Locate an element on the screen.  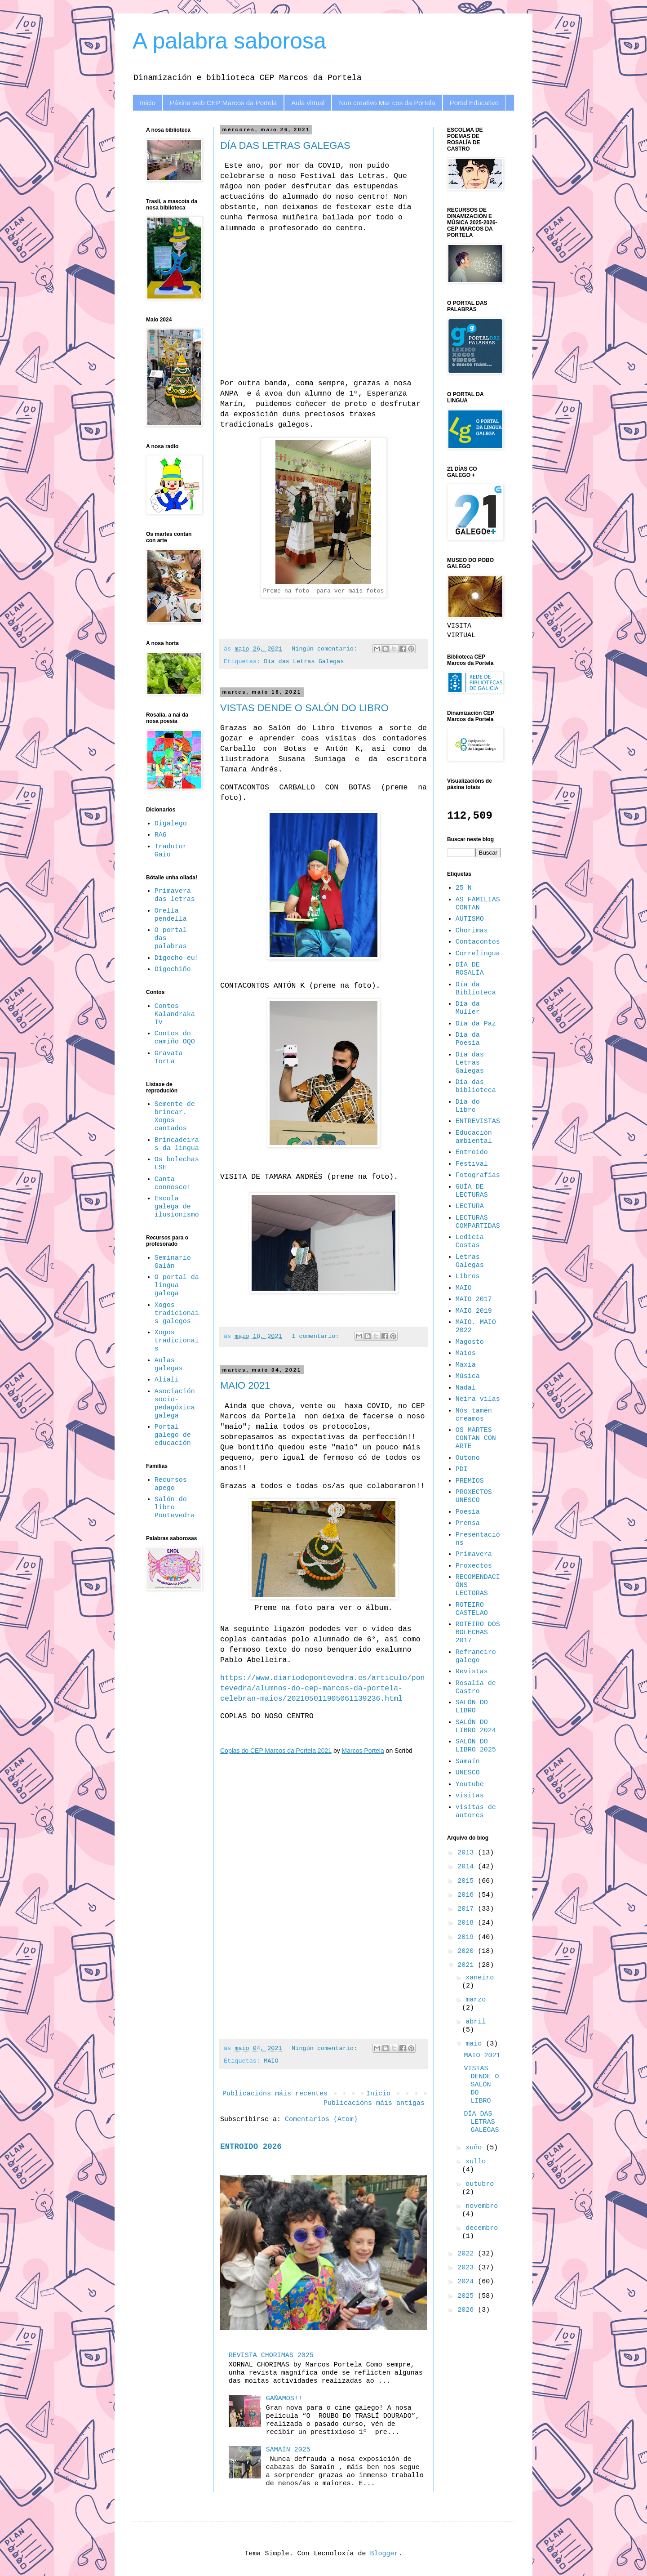
Entroido is located at coordinates (472, 1152).